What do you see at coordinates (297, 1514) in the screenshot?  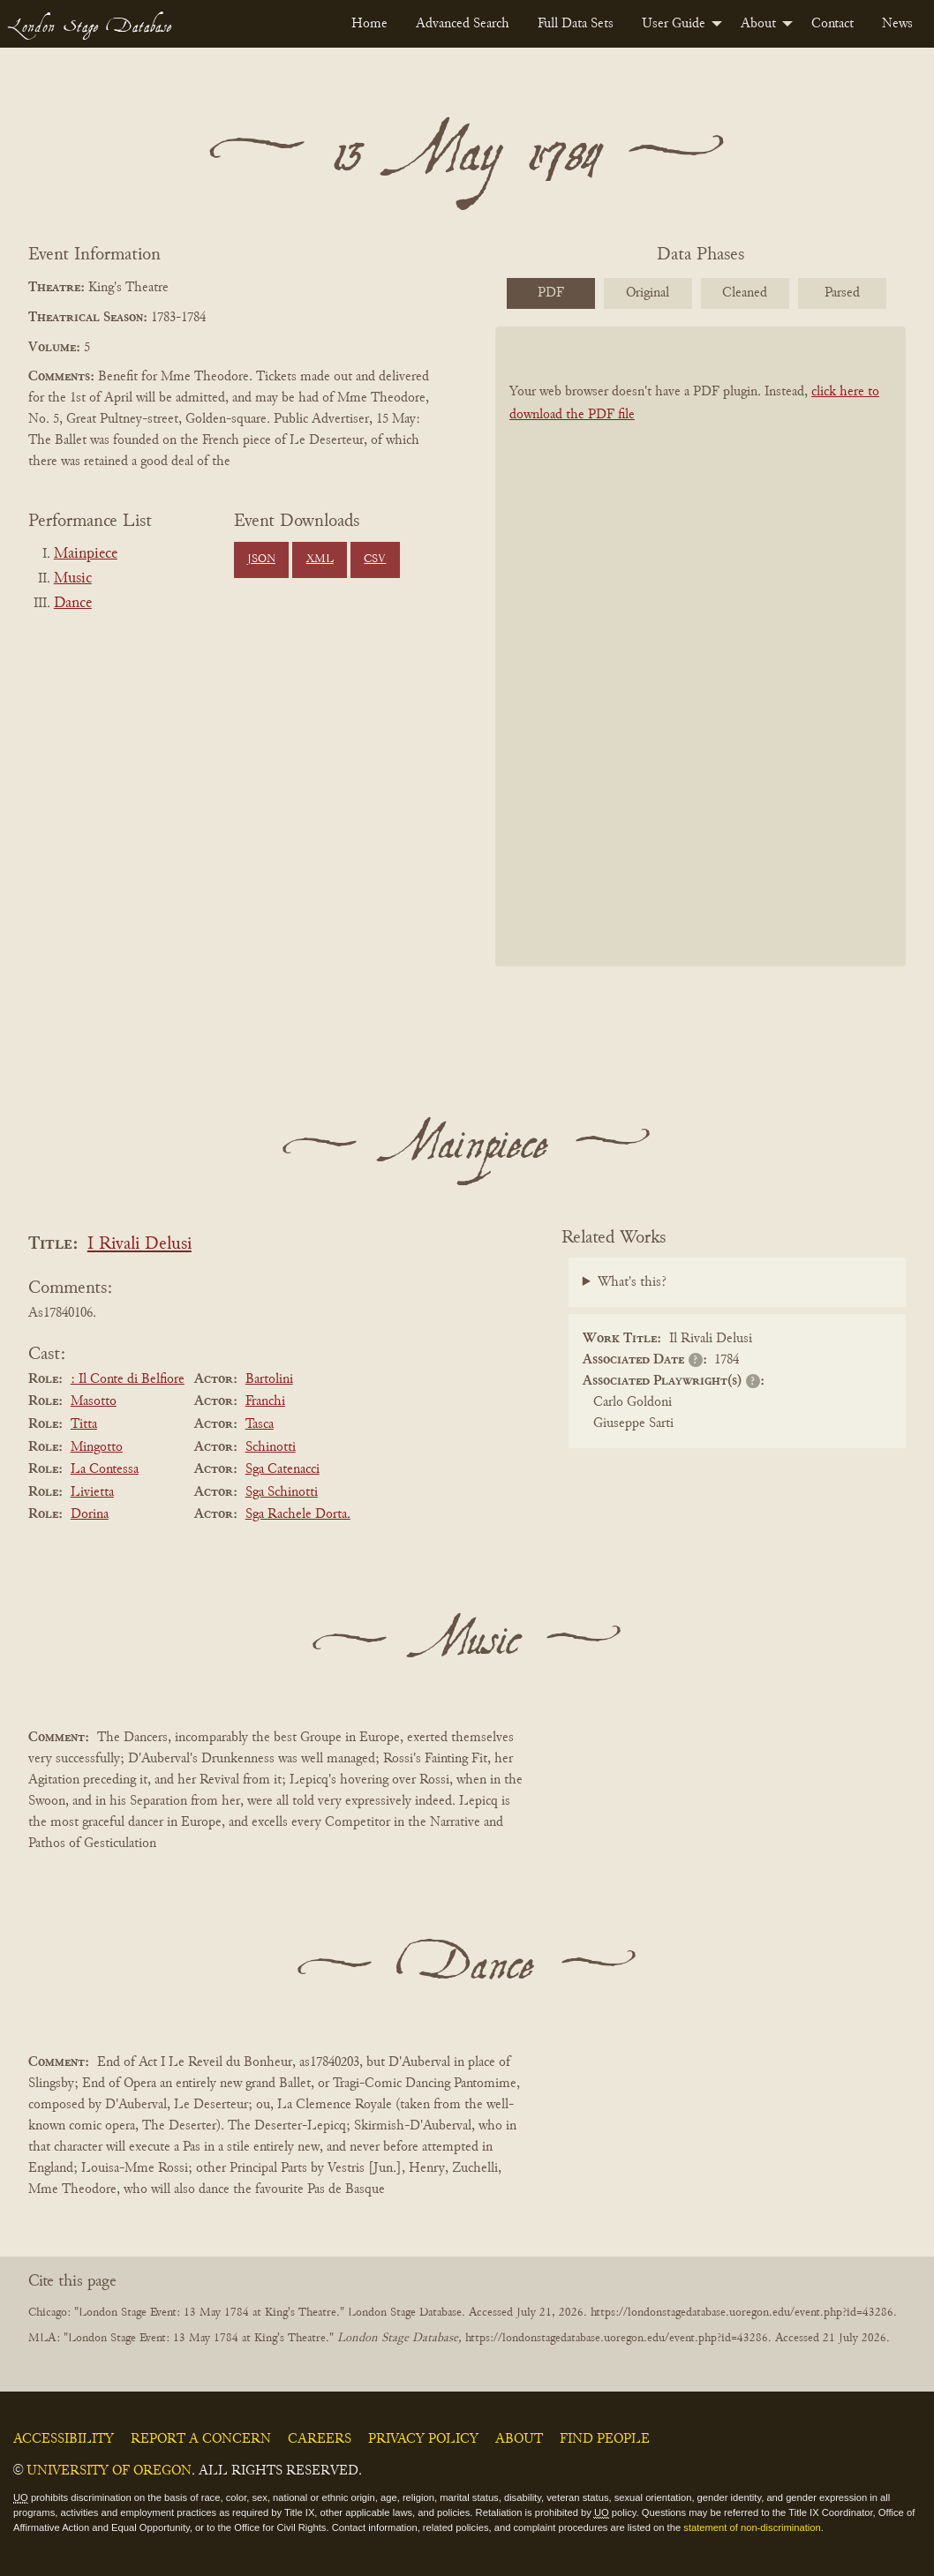 I see `Sga Rachele Dorta.` at bounding box center [297, 1514].